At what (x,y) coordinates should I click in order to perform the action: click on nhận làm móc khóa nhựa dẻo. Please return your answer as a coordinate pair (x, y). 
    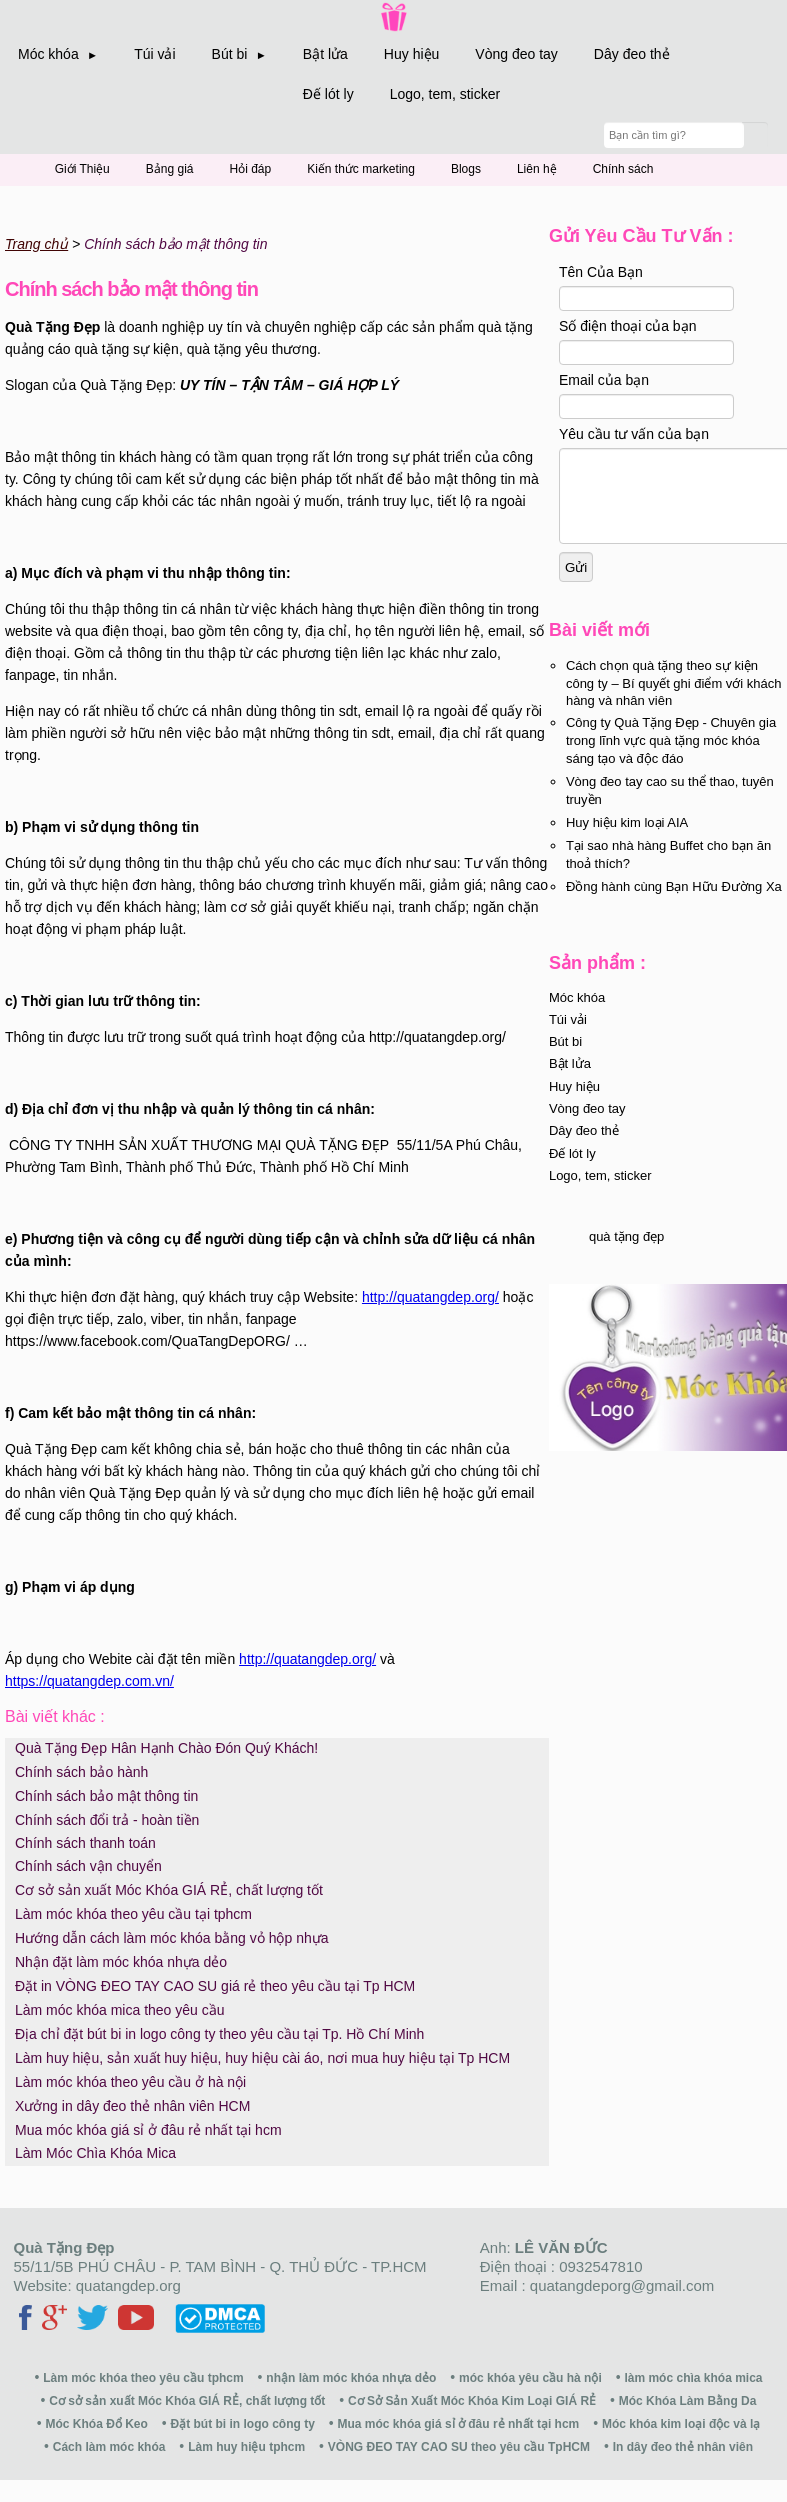
    Looking at the image, I should click on (351, 2378).